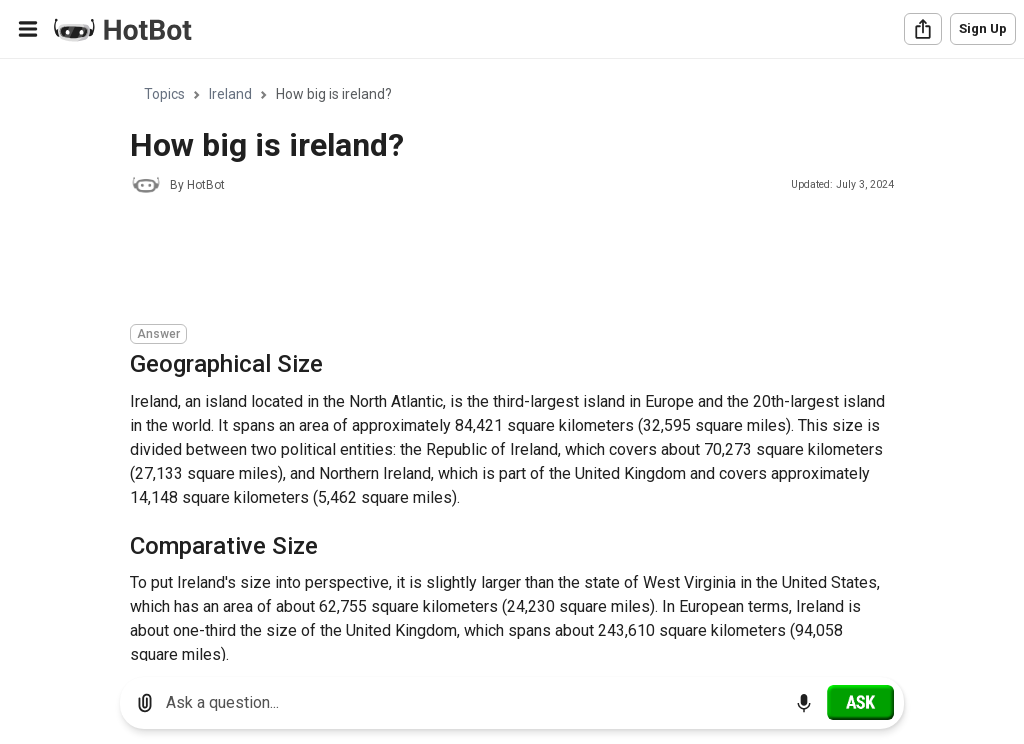 Image resolution: width=1024 pixels, height=744 pixels. I want to click on [Advertisement], so click(494, 262).